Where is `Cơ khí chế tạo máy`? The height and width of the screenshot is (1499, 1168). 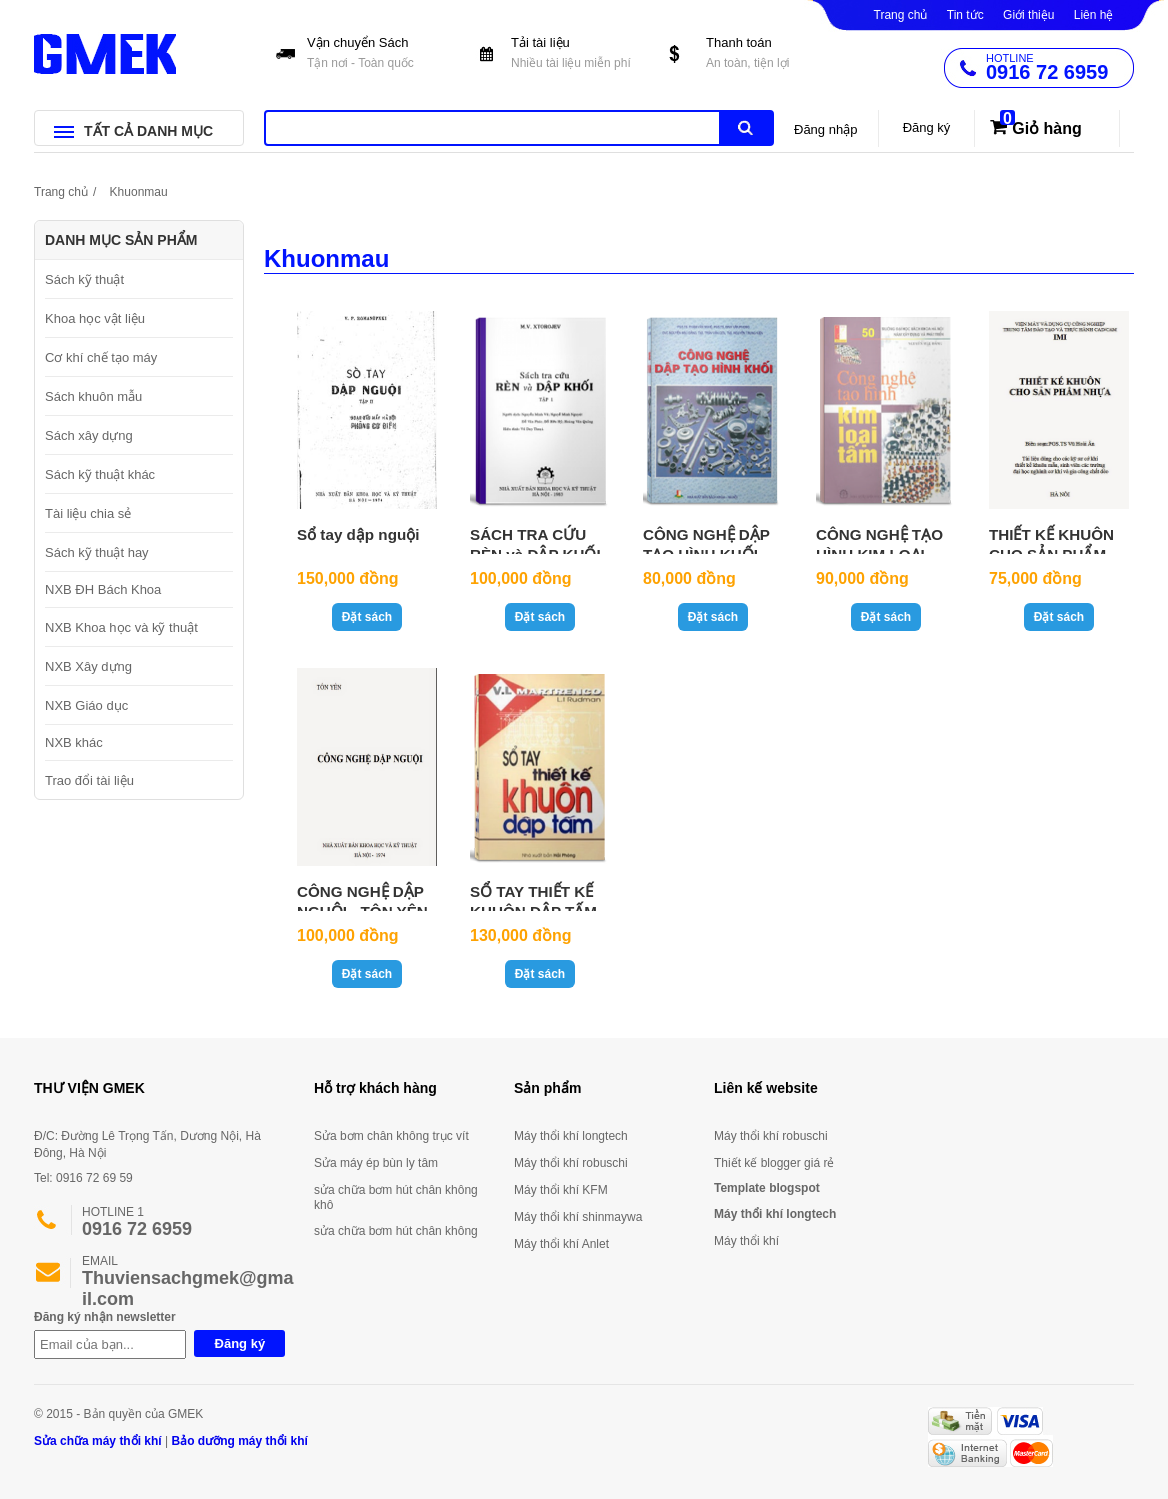 Cơ khí chế tạo máy is located at coordinates (101, 357).